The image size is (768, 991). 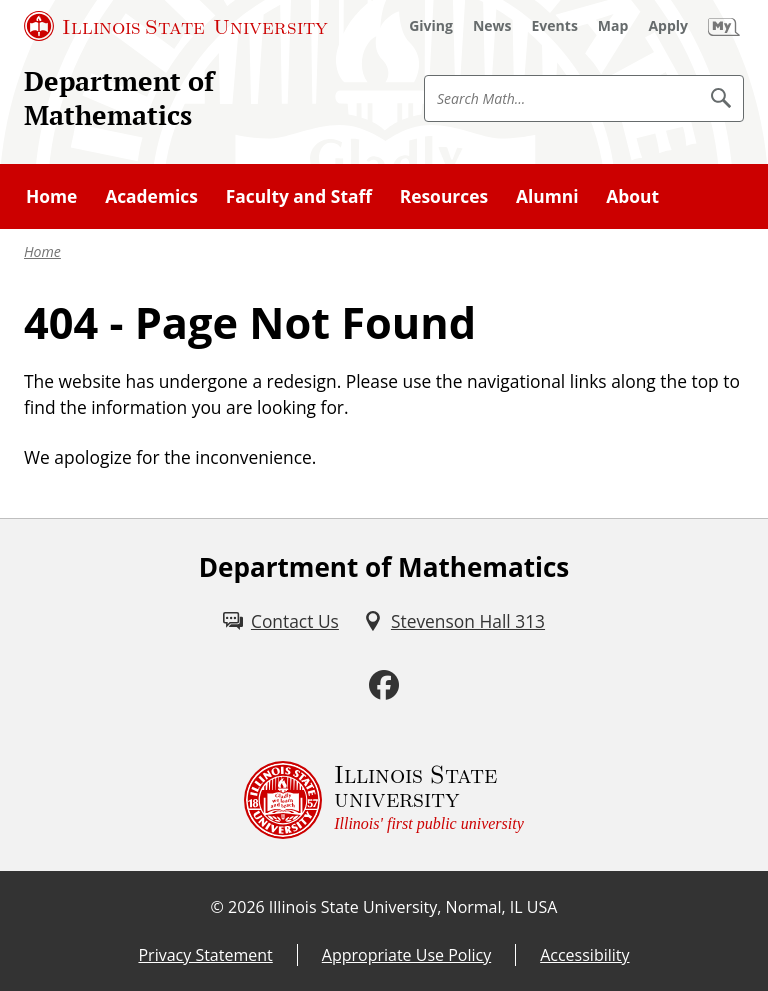 I want to click on [Stevenson Hall 313 (External)], so click(x=454, y=621).